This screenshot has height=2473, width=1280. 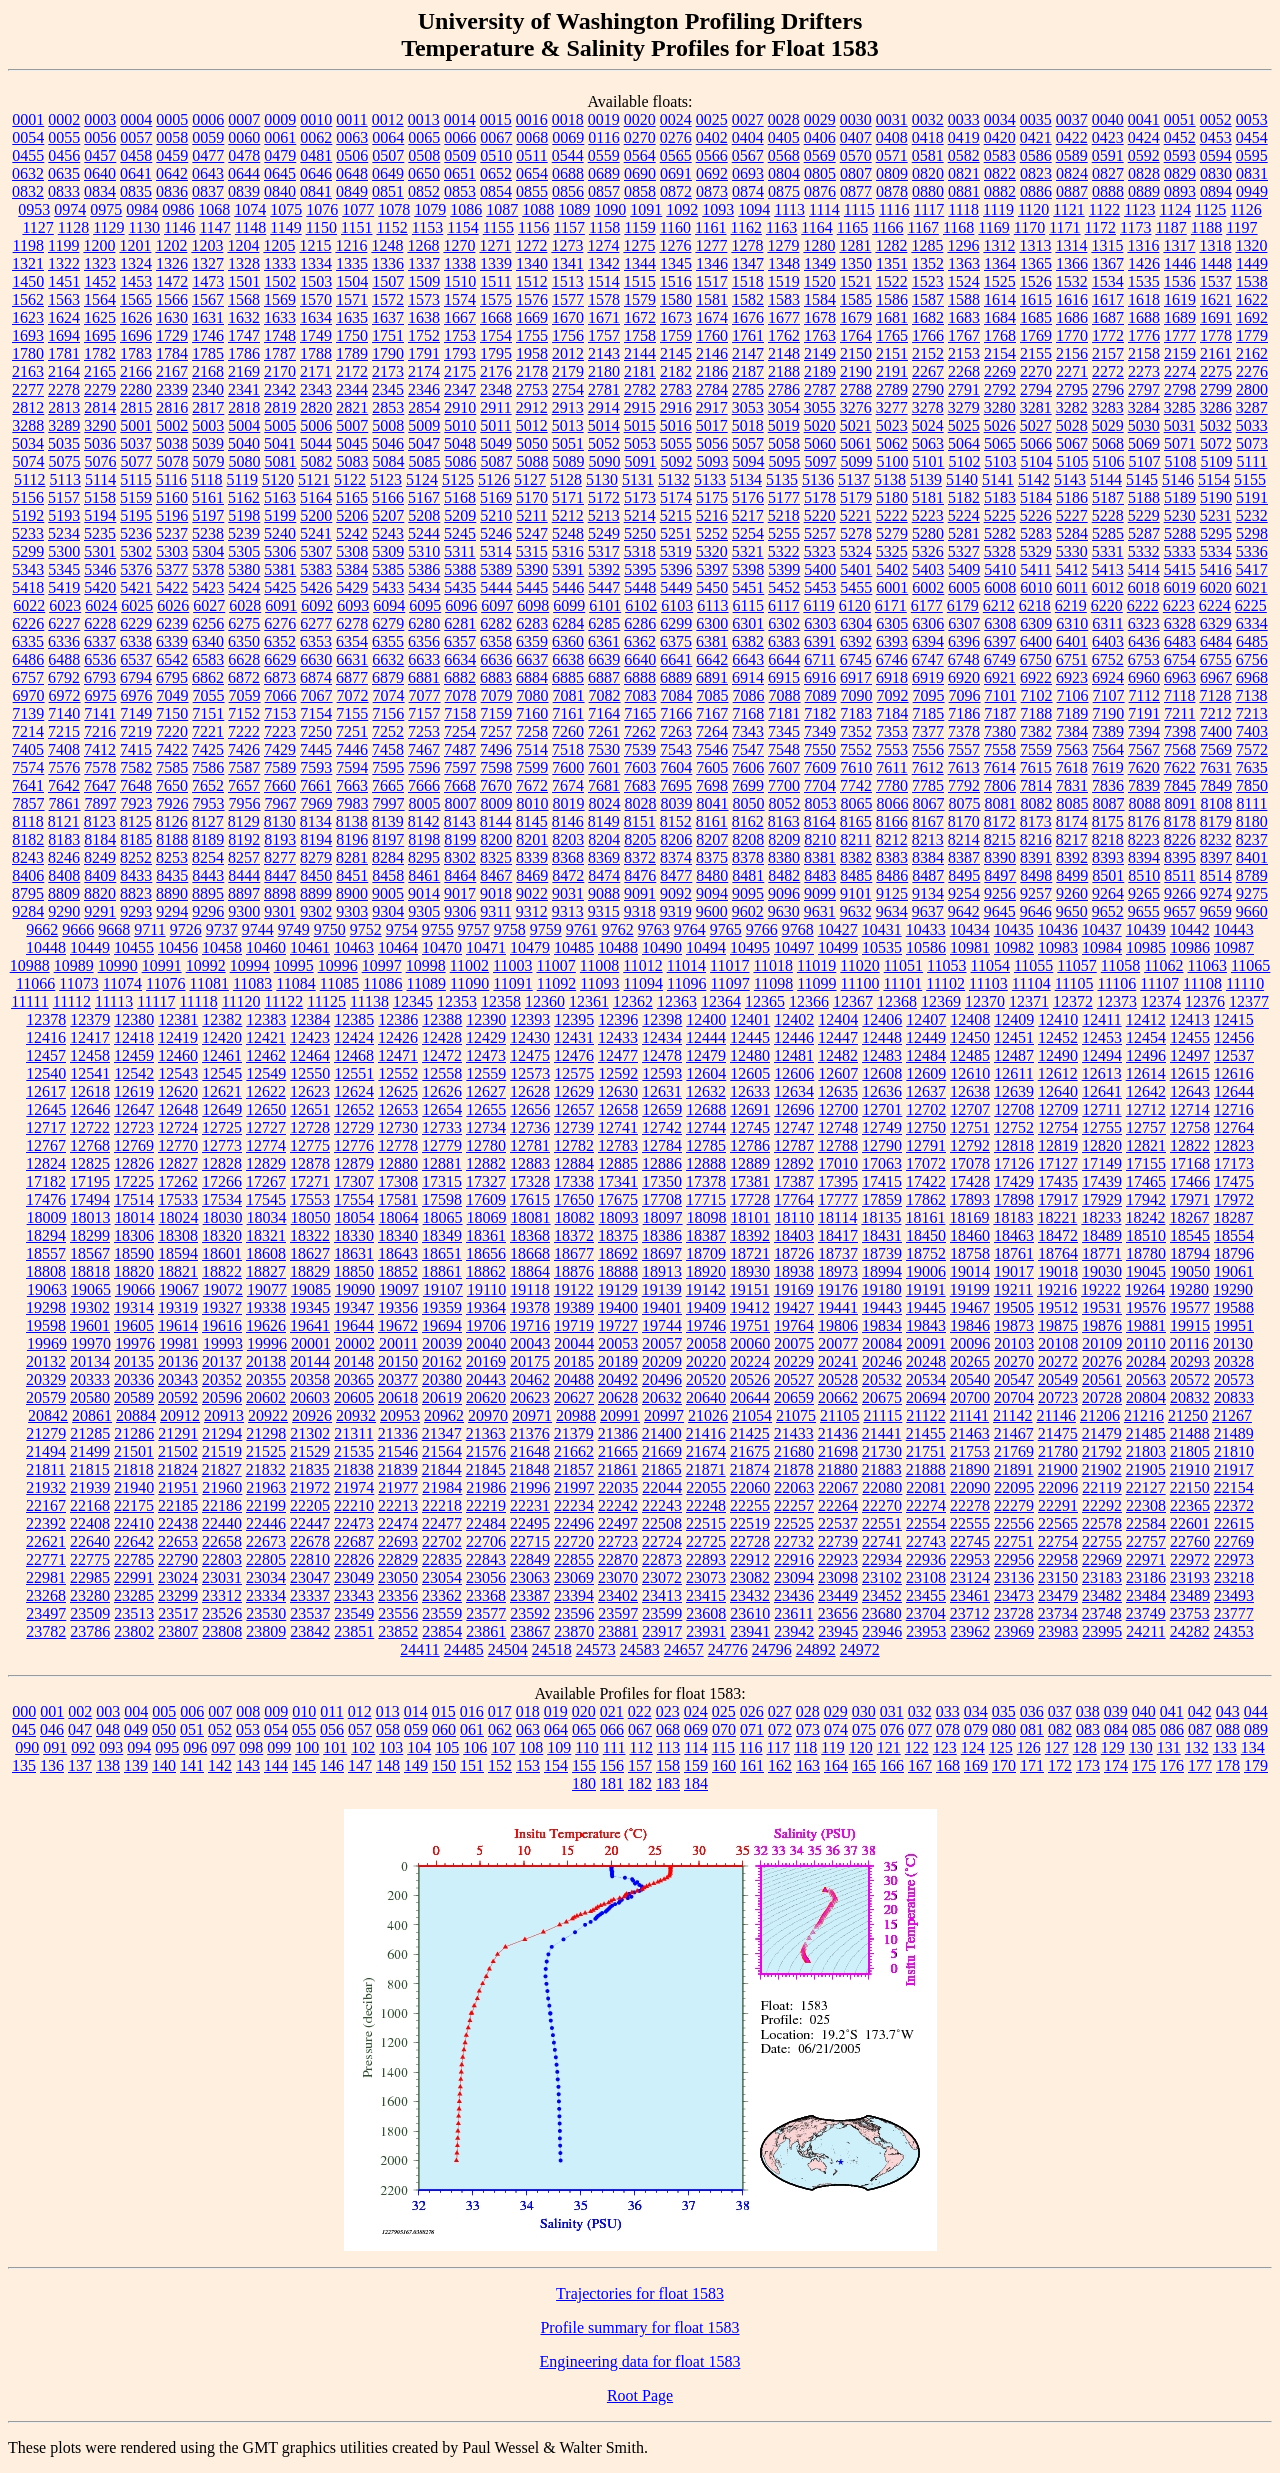 I want to click on 7153, so click(x=280, y=713).